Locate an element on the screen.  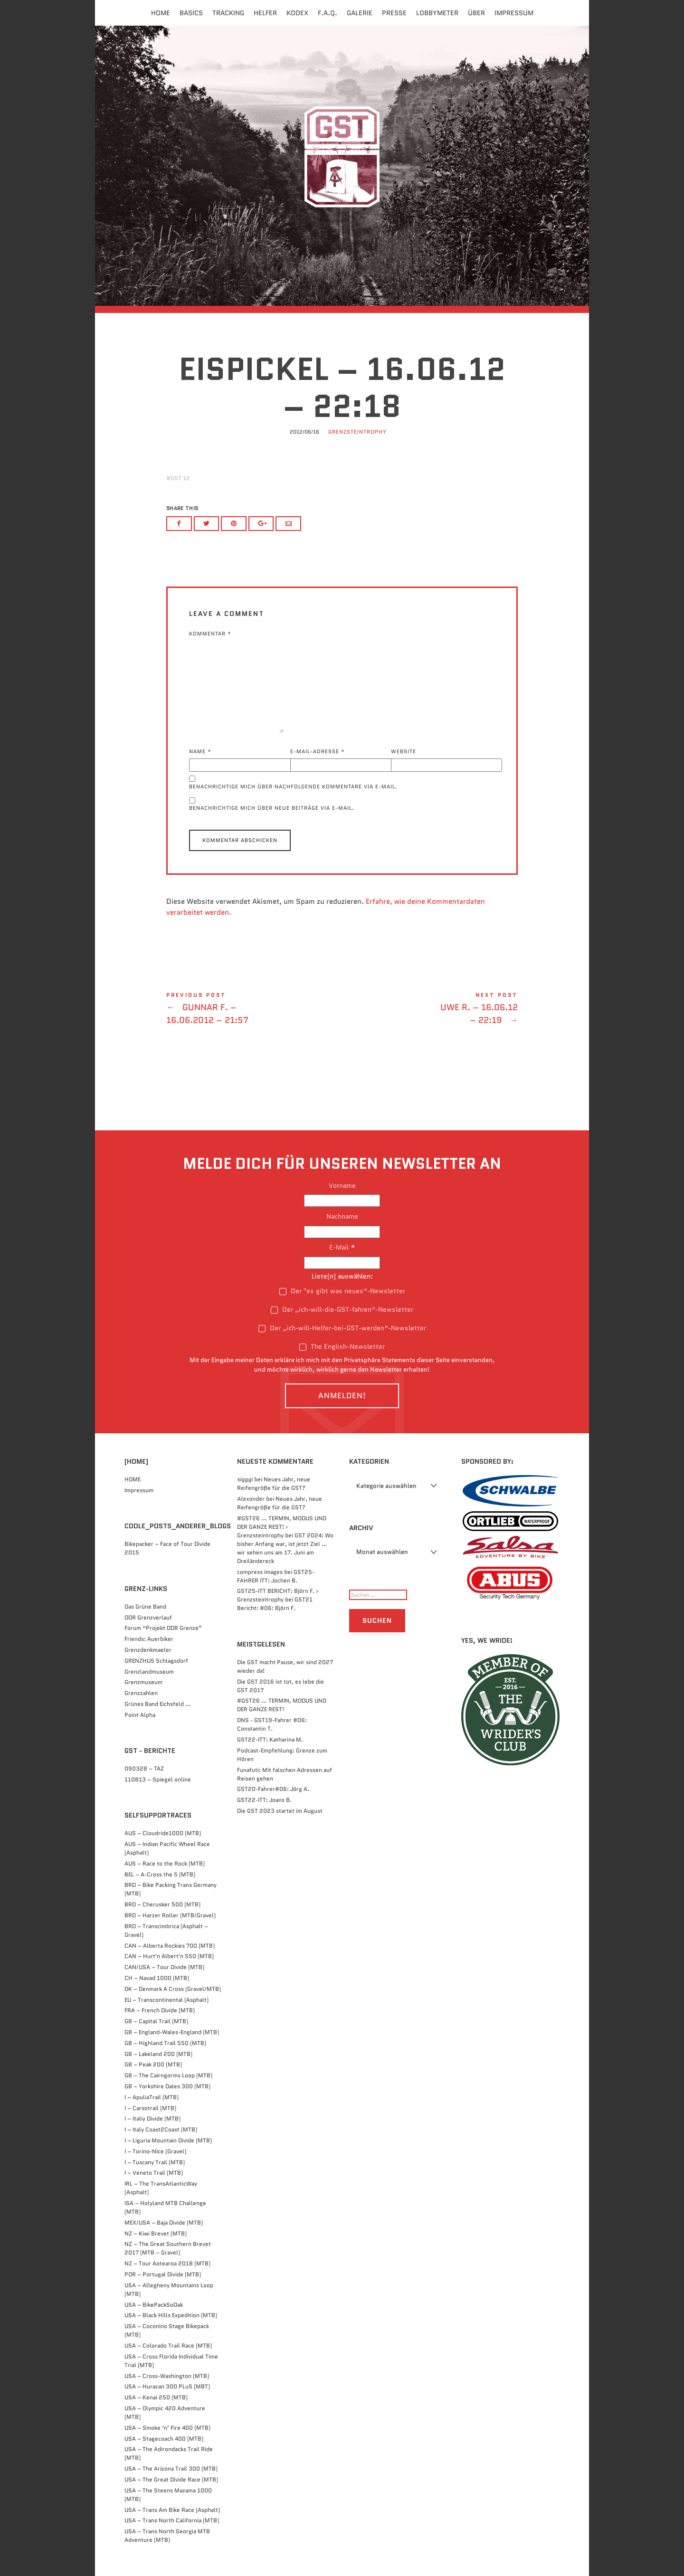
Gunnar F. - 16.06.2012 - 21:57 is located at coordinates (254, 1009).